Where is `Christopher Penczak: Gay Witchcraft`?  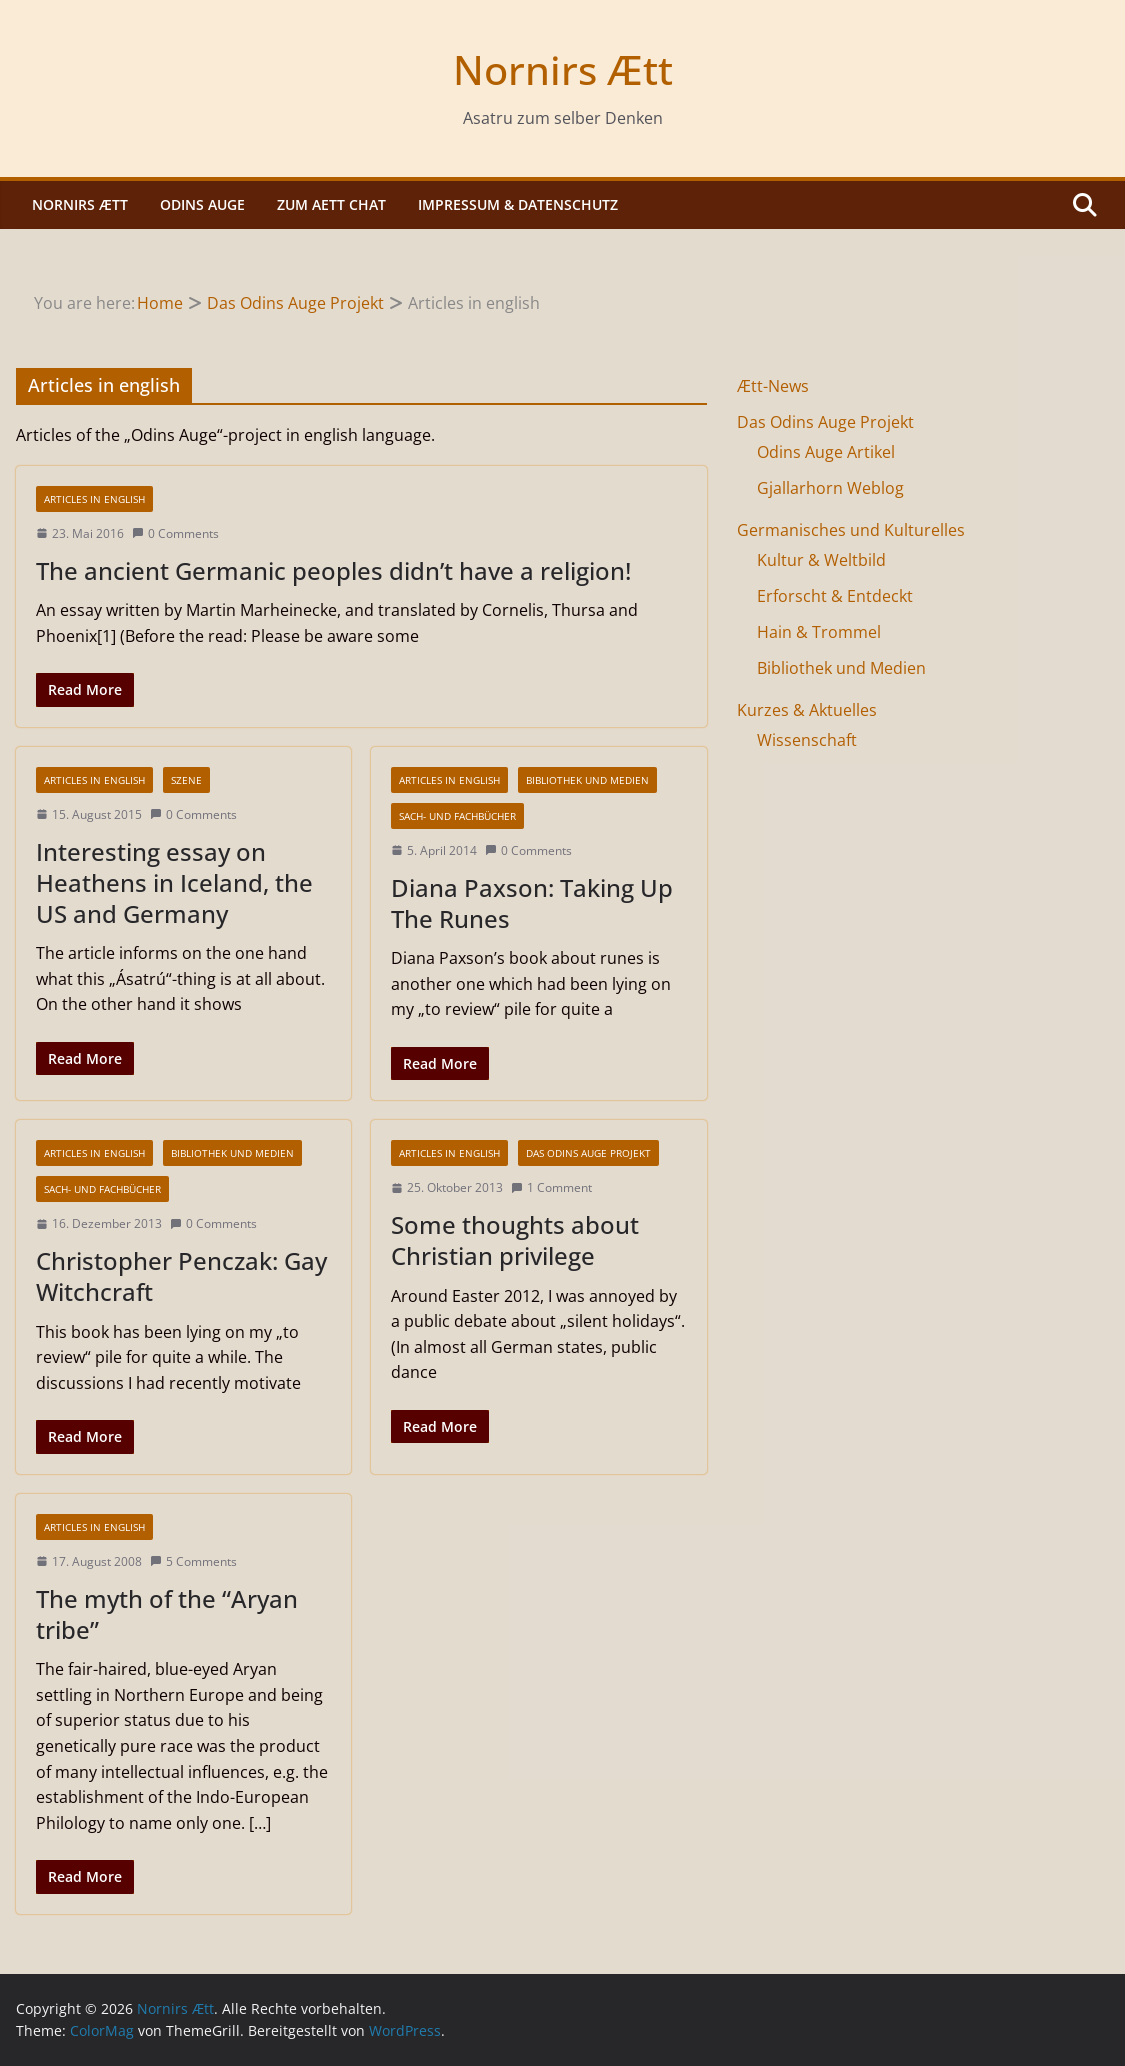 Christopher Penczak: Gay Witchcraft is located at coordinates (181, 1276).